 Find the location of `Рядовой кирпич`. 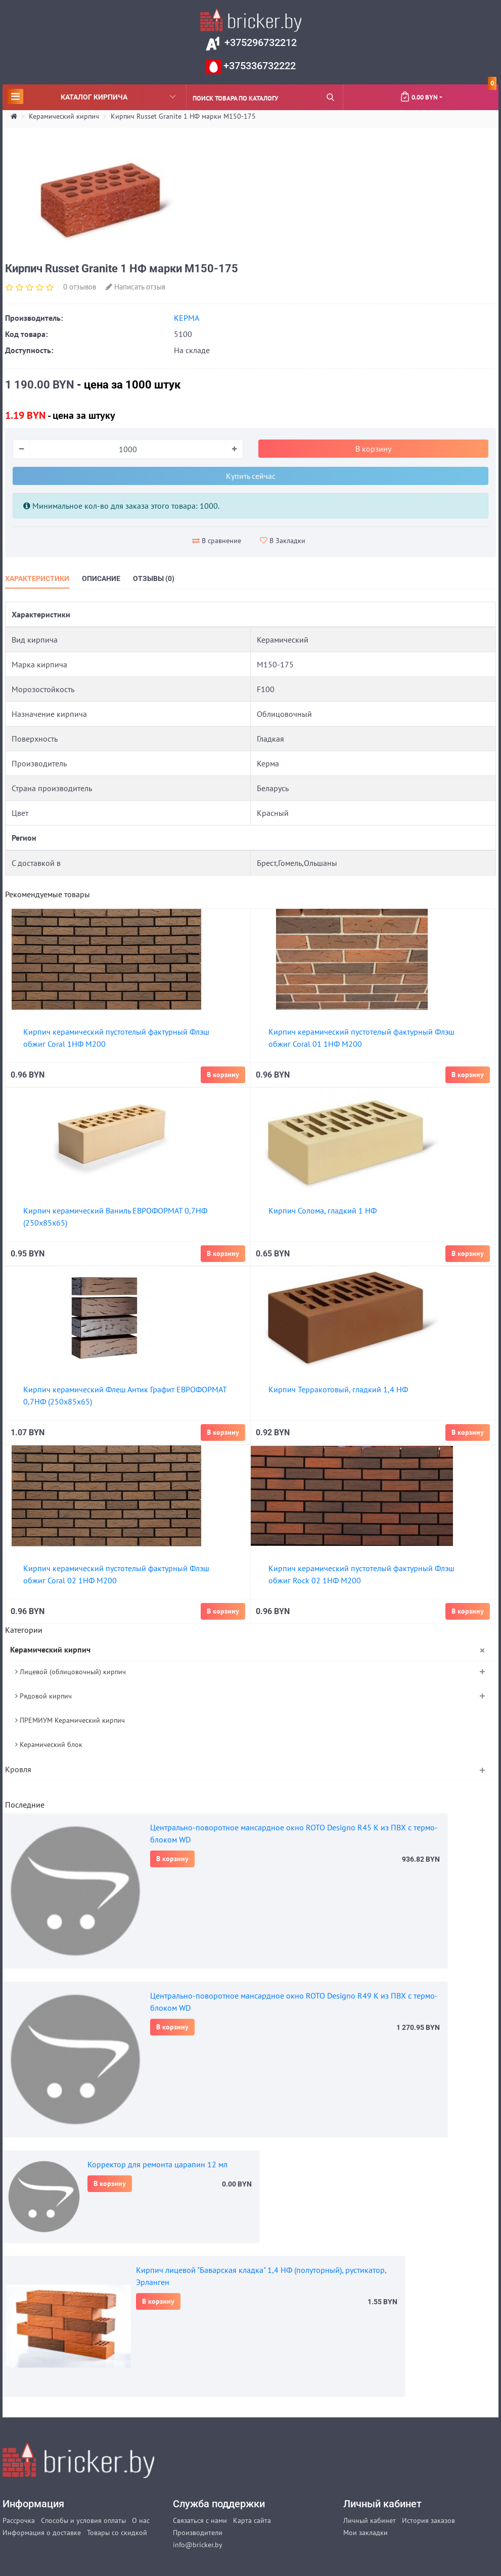

Рядовой кирпич is located at coordinates (43, 1695).